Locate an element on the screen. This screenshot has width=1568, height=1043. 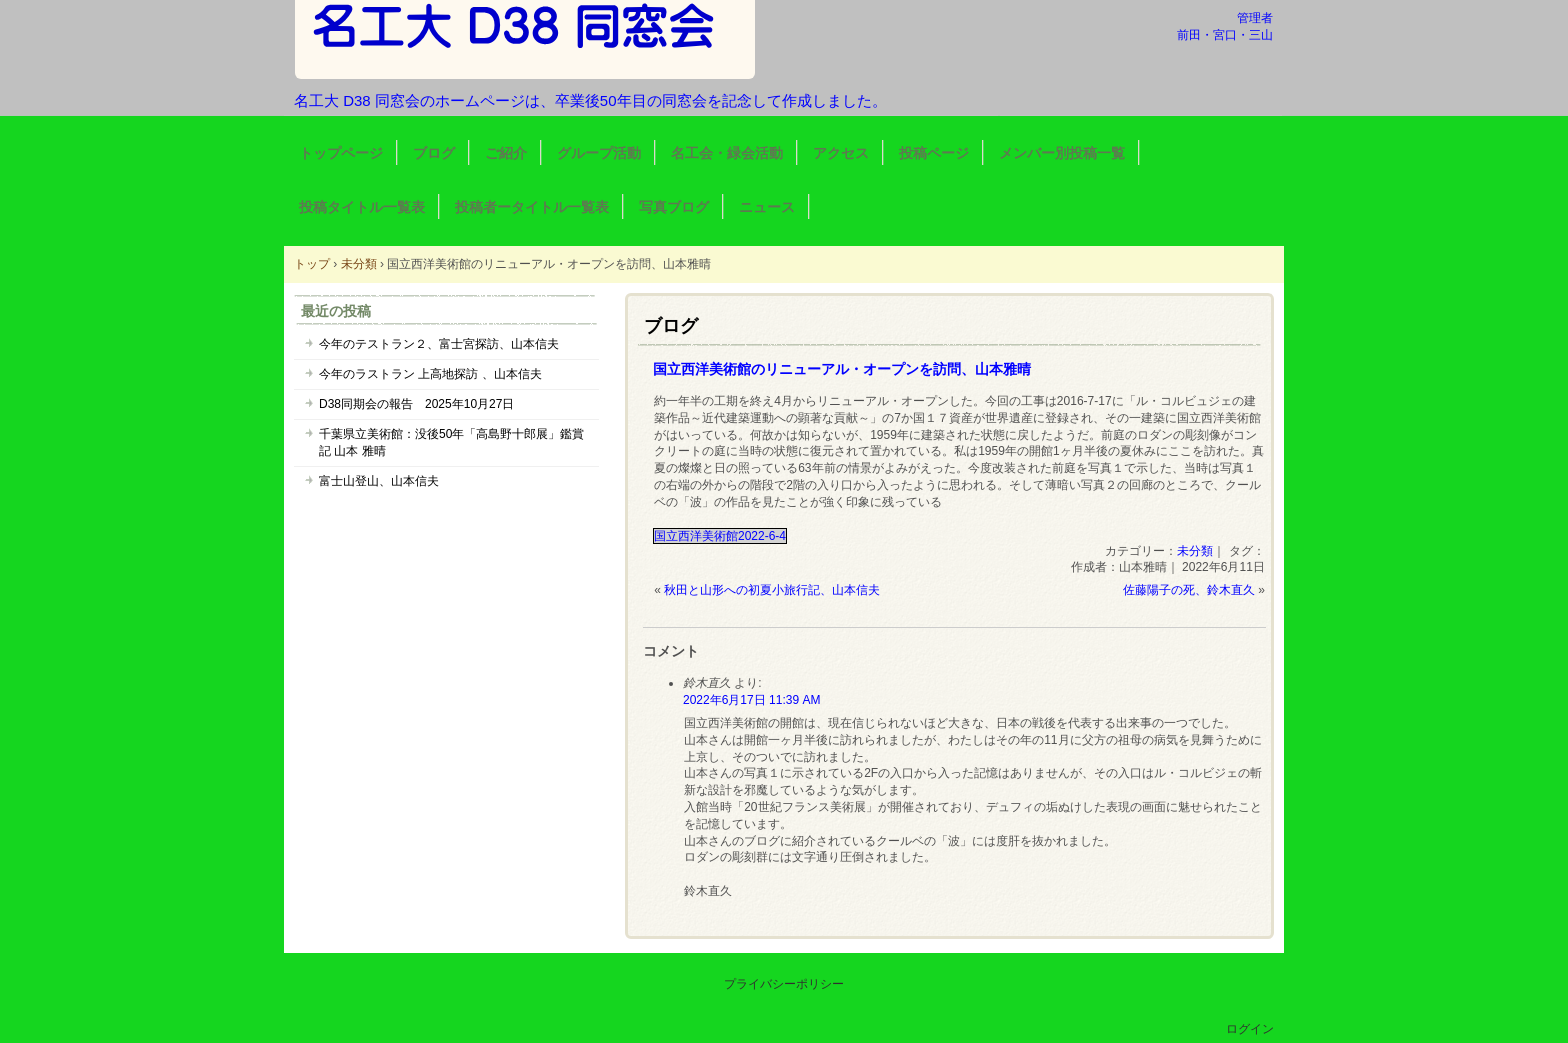
投稿者ータイトル一覧表 is located at coordinates (532, 207).